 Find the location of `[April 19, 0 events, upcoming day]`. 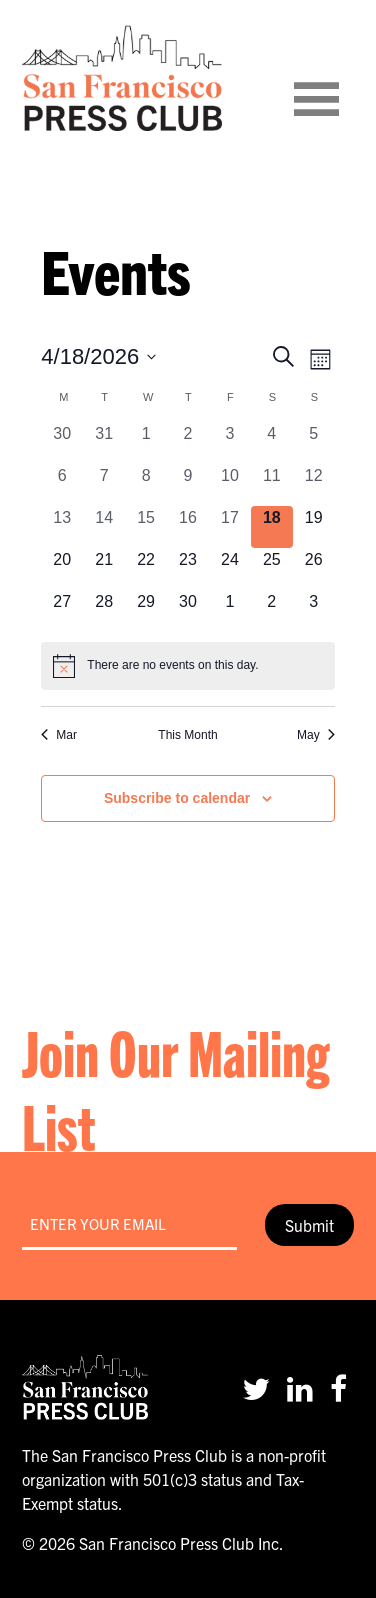

[April 19, 0 events, upcoming day] is located at coordinates (314, 527).